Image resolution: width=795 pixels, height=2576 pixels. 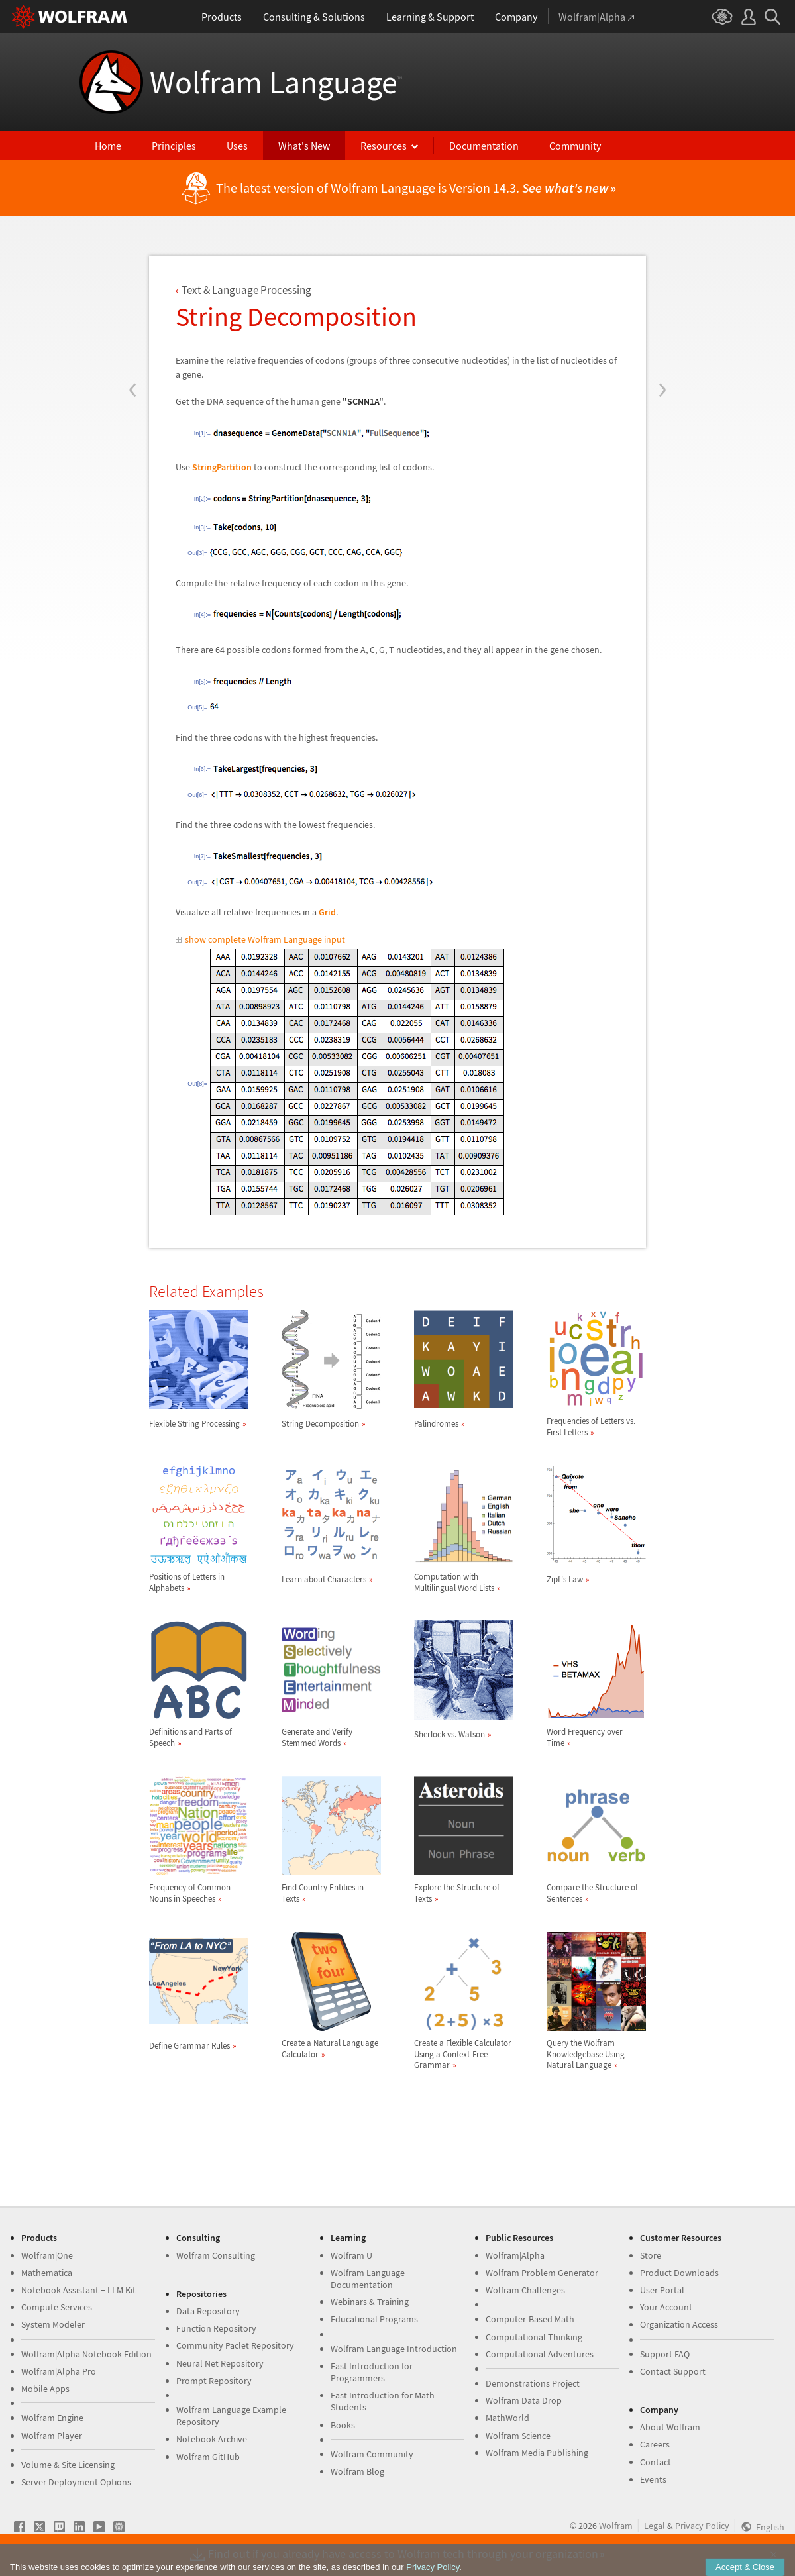 What do you see at coordinates (533, 2383) in the screenshot?
I see `Demonstrations Project` at bounding box center [533, 2383].